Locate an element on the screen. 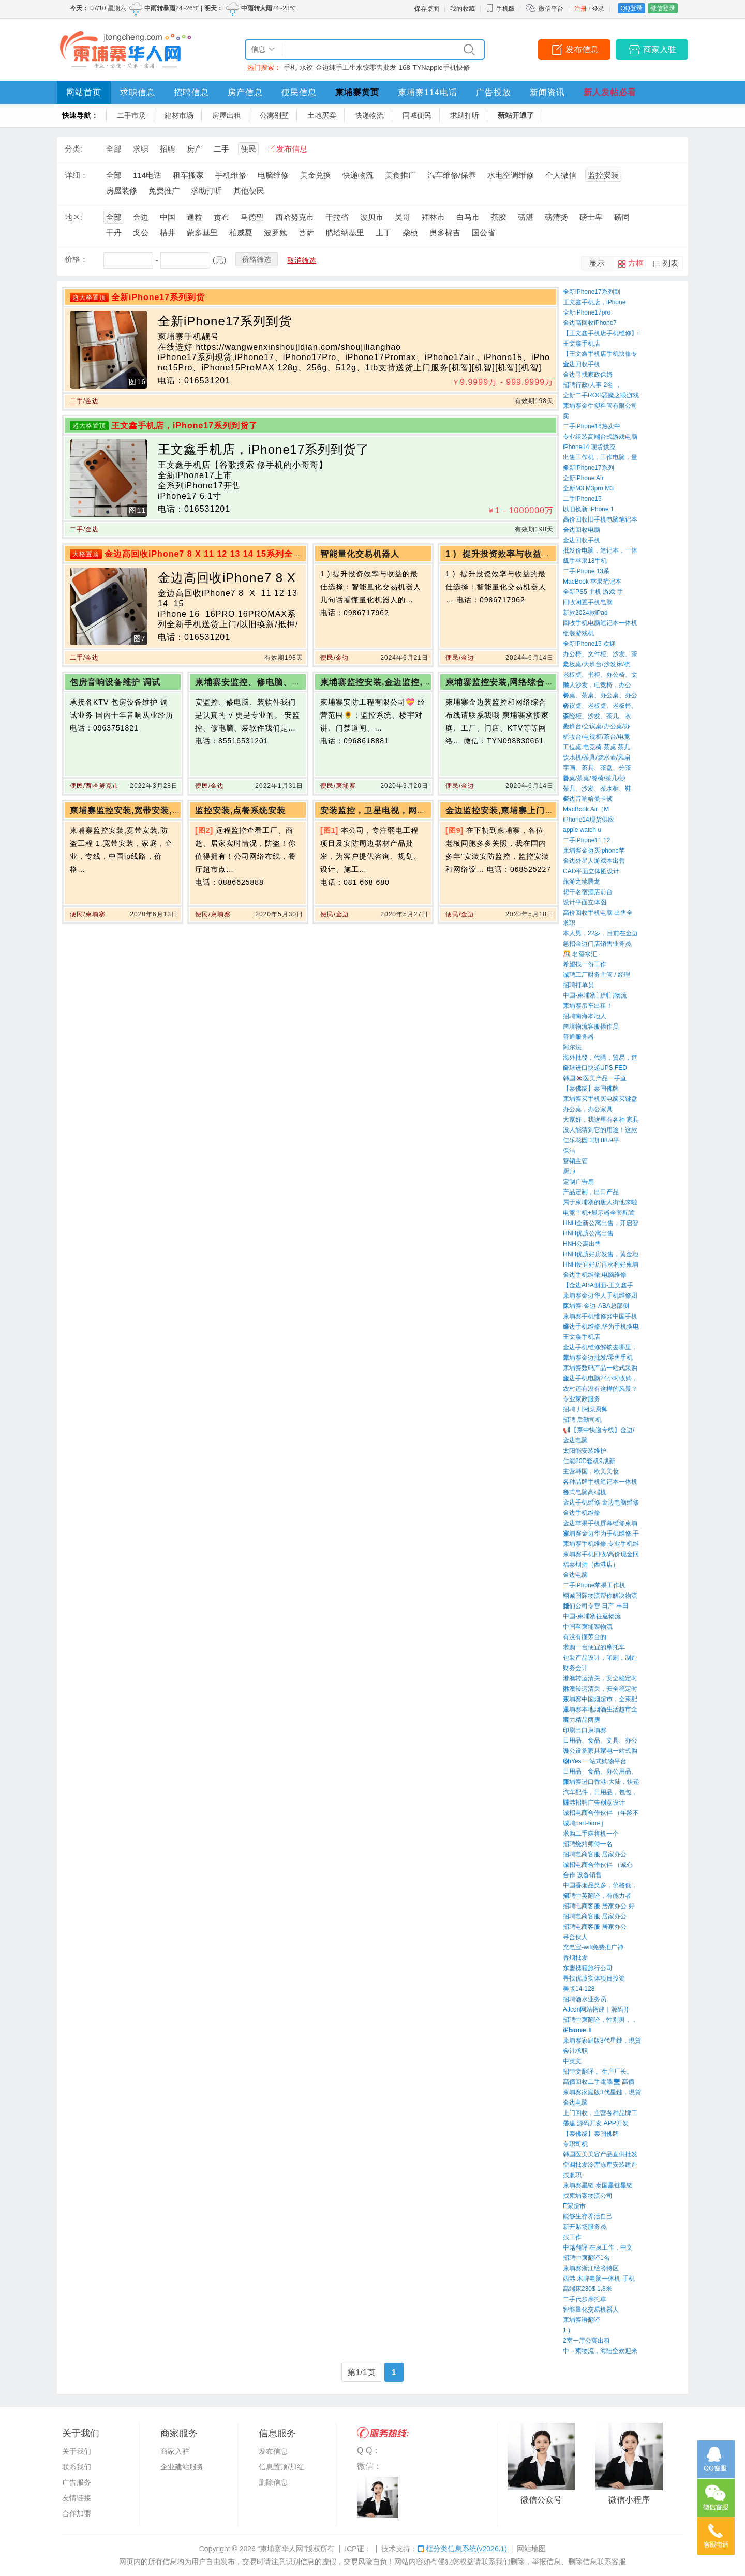 The image size is (745, 2576). 方框 is located at coordinates (636, 263).